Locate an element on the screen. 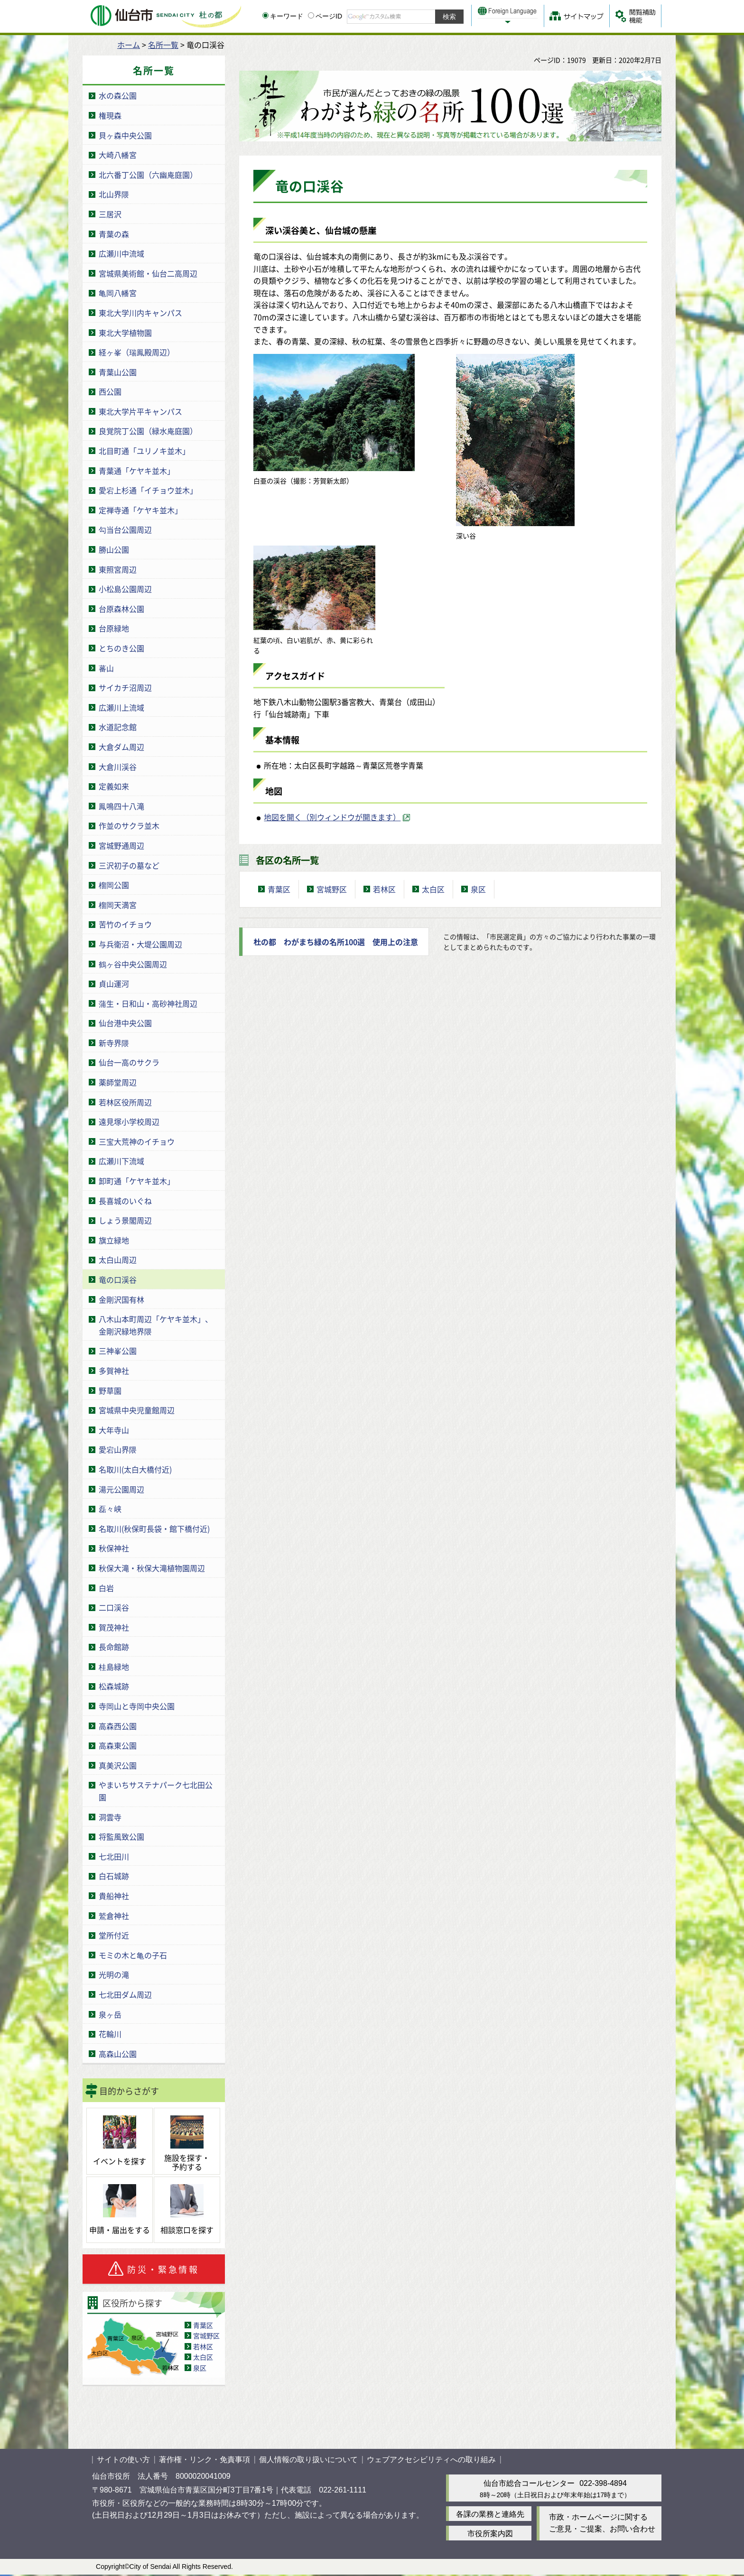 This screenshot has width=744, height=2576. 磊々峡 is located at coordinates (110, 1508).